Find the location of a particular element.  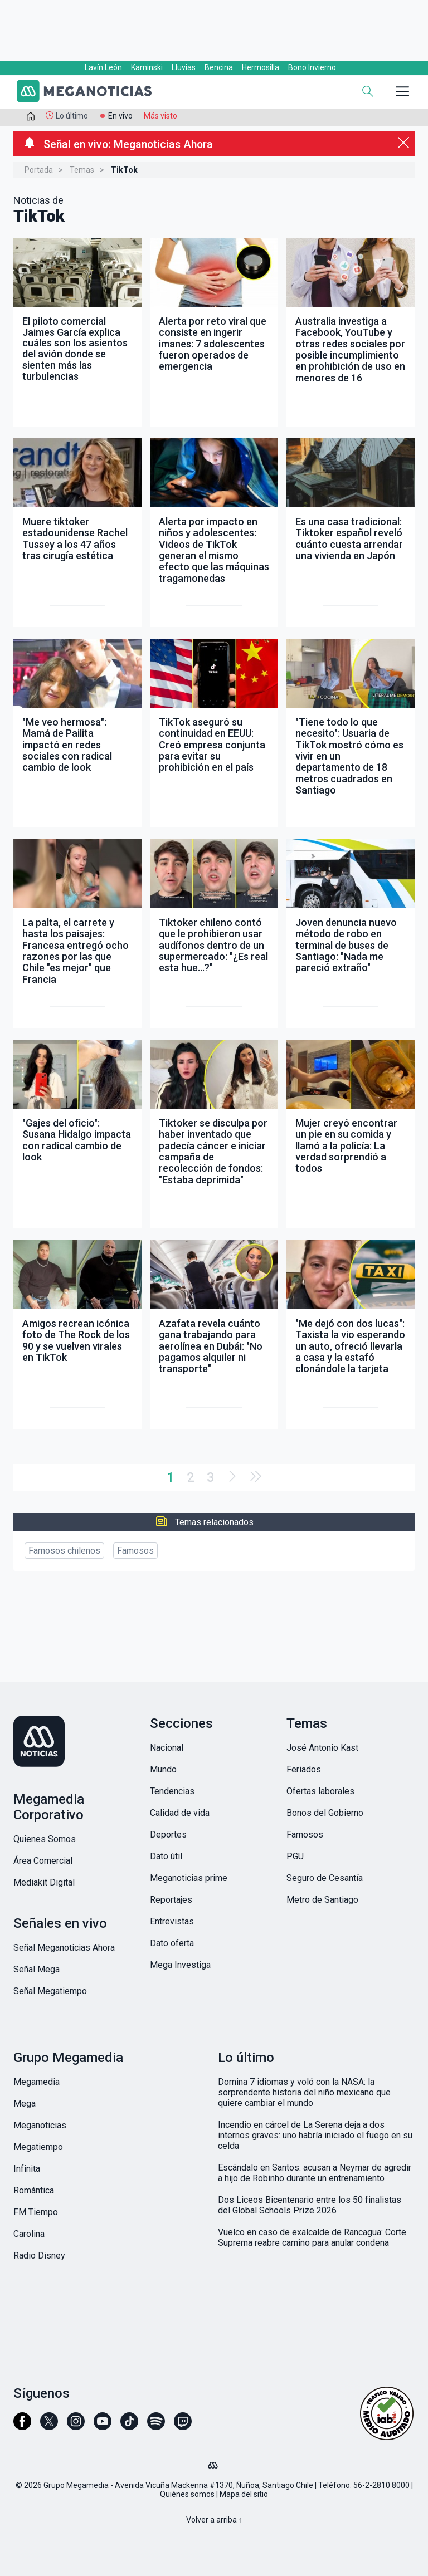

Meganoticias prime is located at coordinates (188, 1878).